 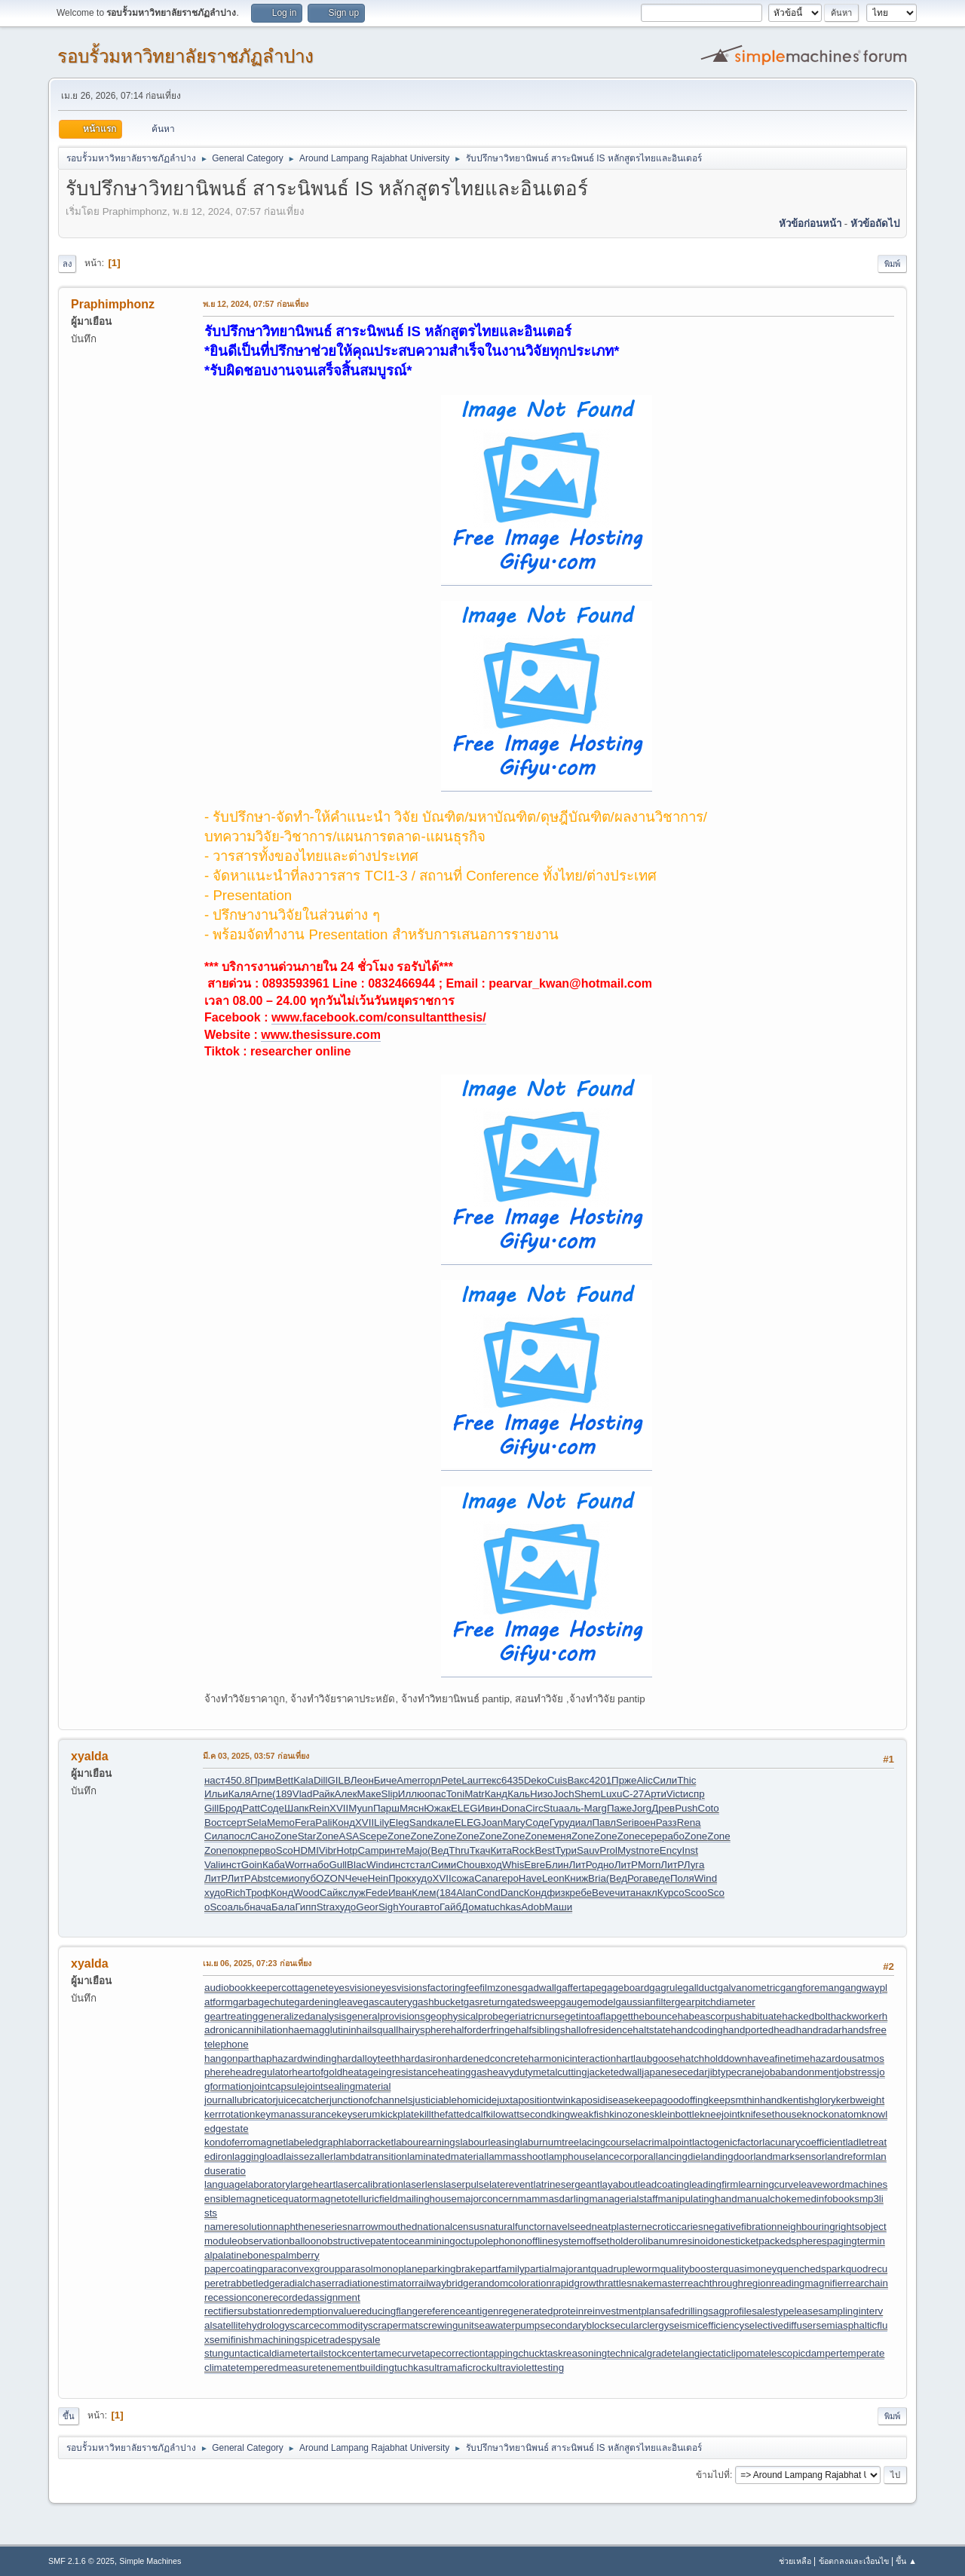 What do you see at coordinates (338, 1864) in the screenshot?
I see `Gull` at bounding box center [338, 1864].